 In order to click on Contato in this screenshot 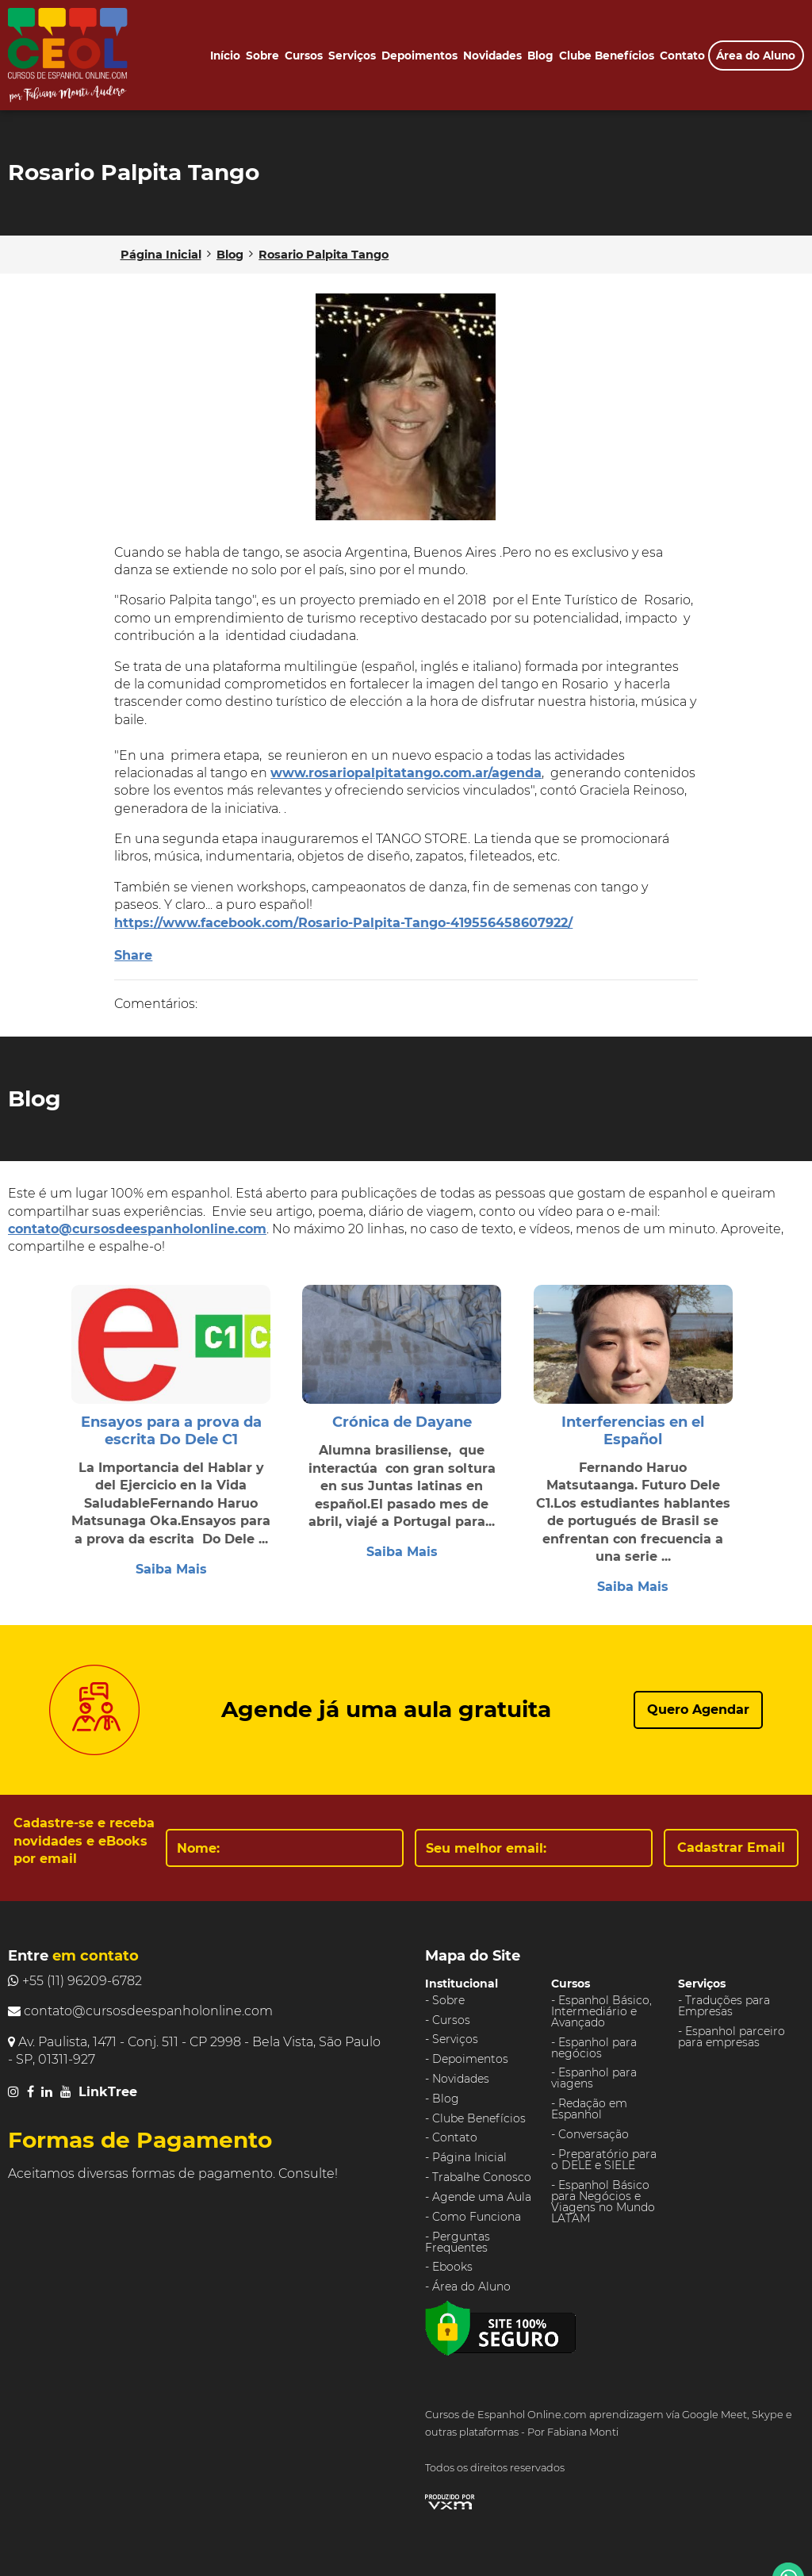, I will do `click(682, 55)`.